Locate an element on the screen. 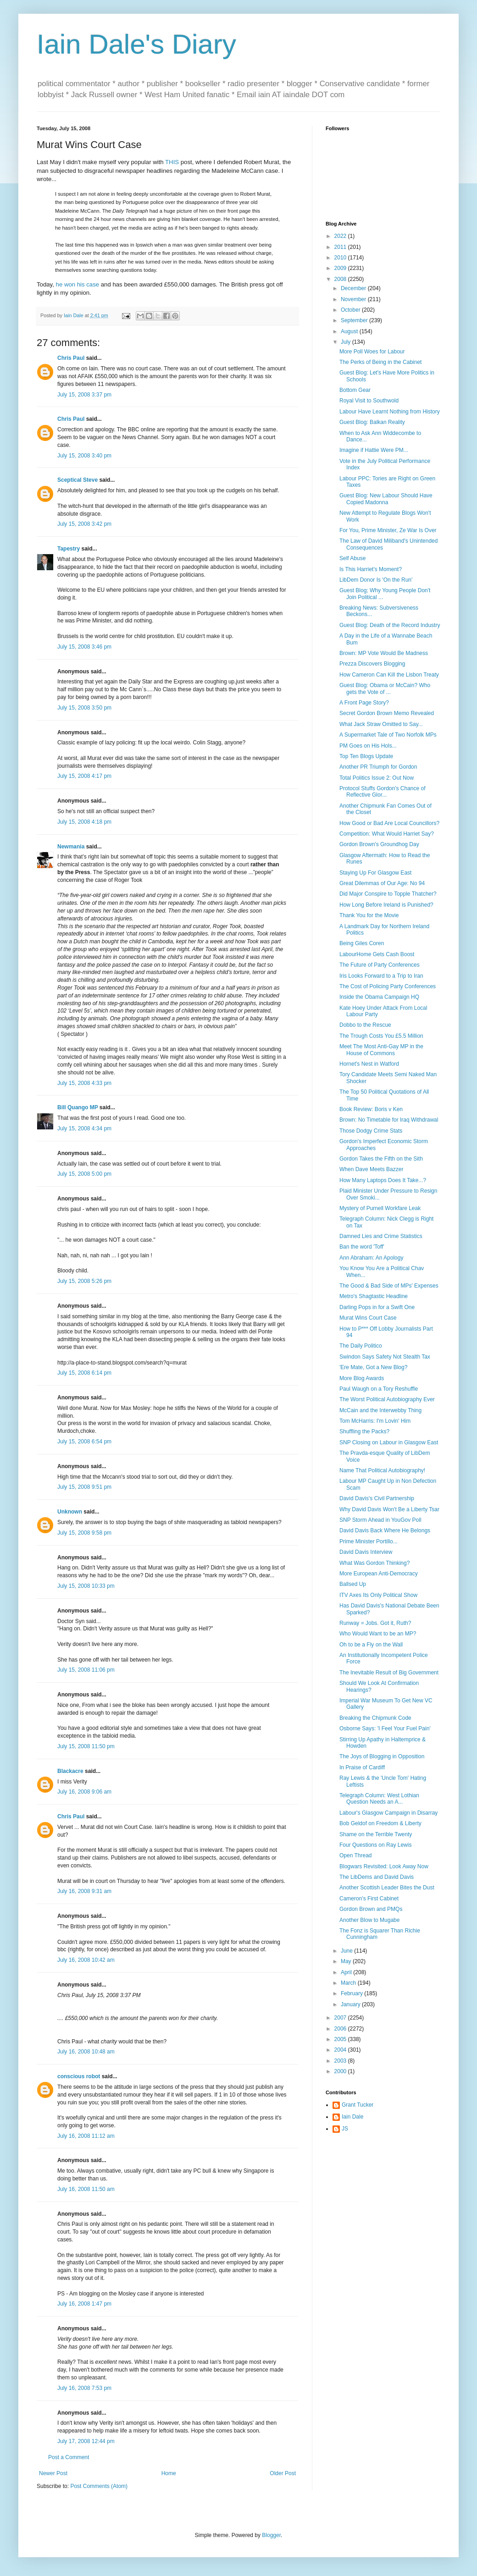  Darling Pops in for a Swift One is located at coordinates (377, 1307).